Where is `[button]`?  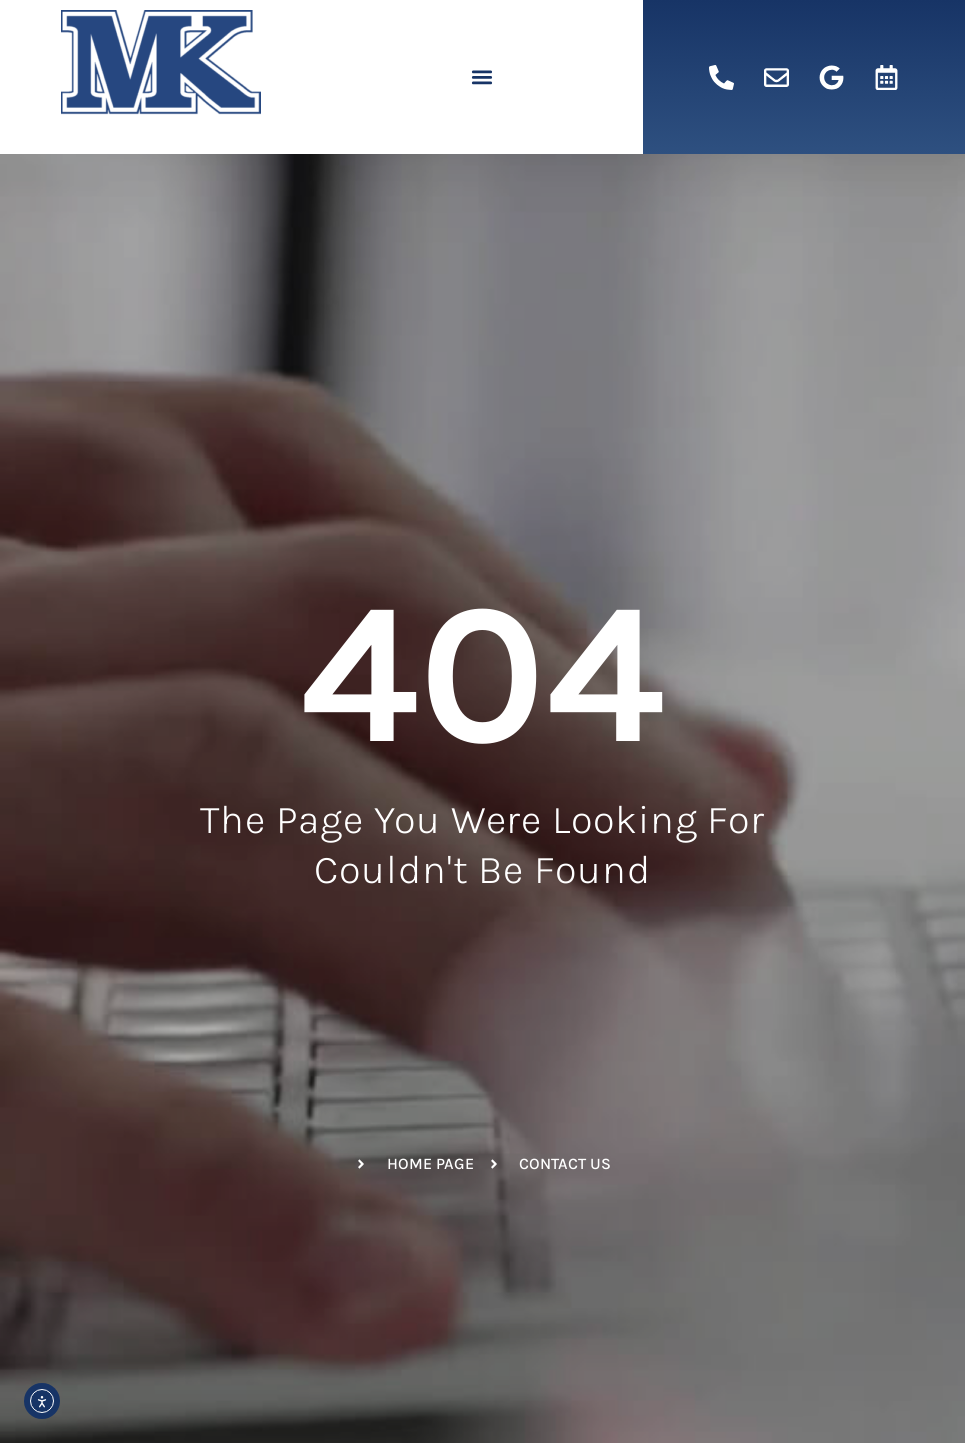 [button] is located at coordinates (482, 77).